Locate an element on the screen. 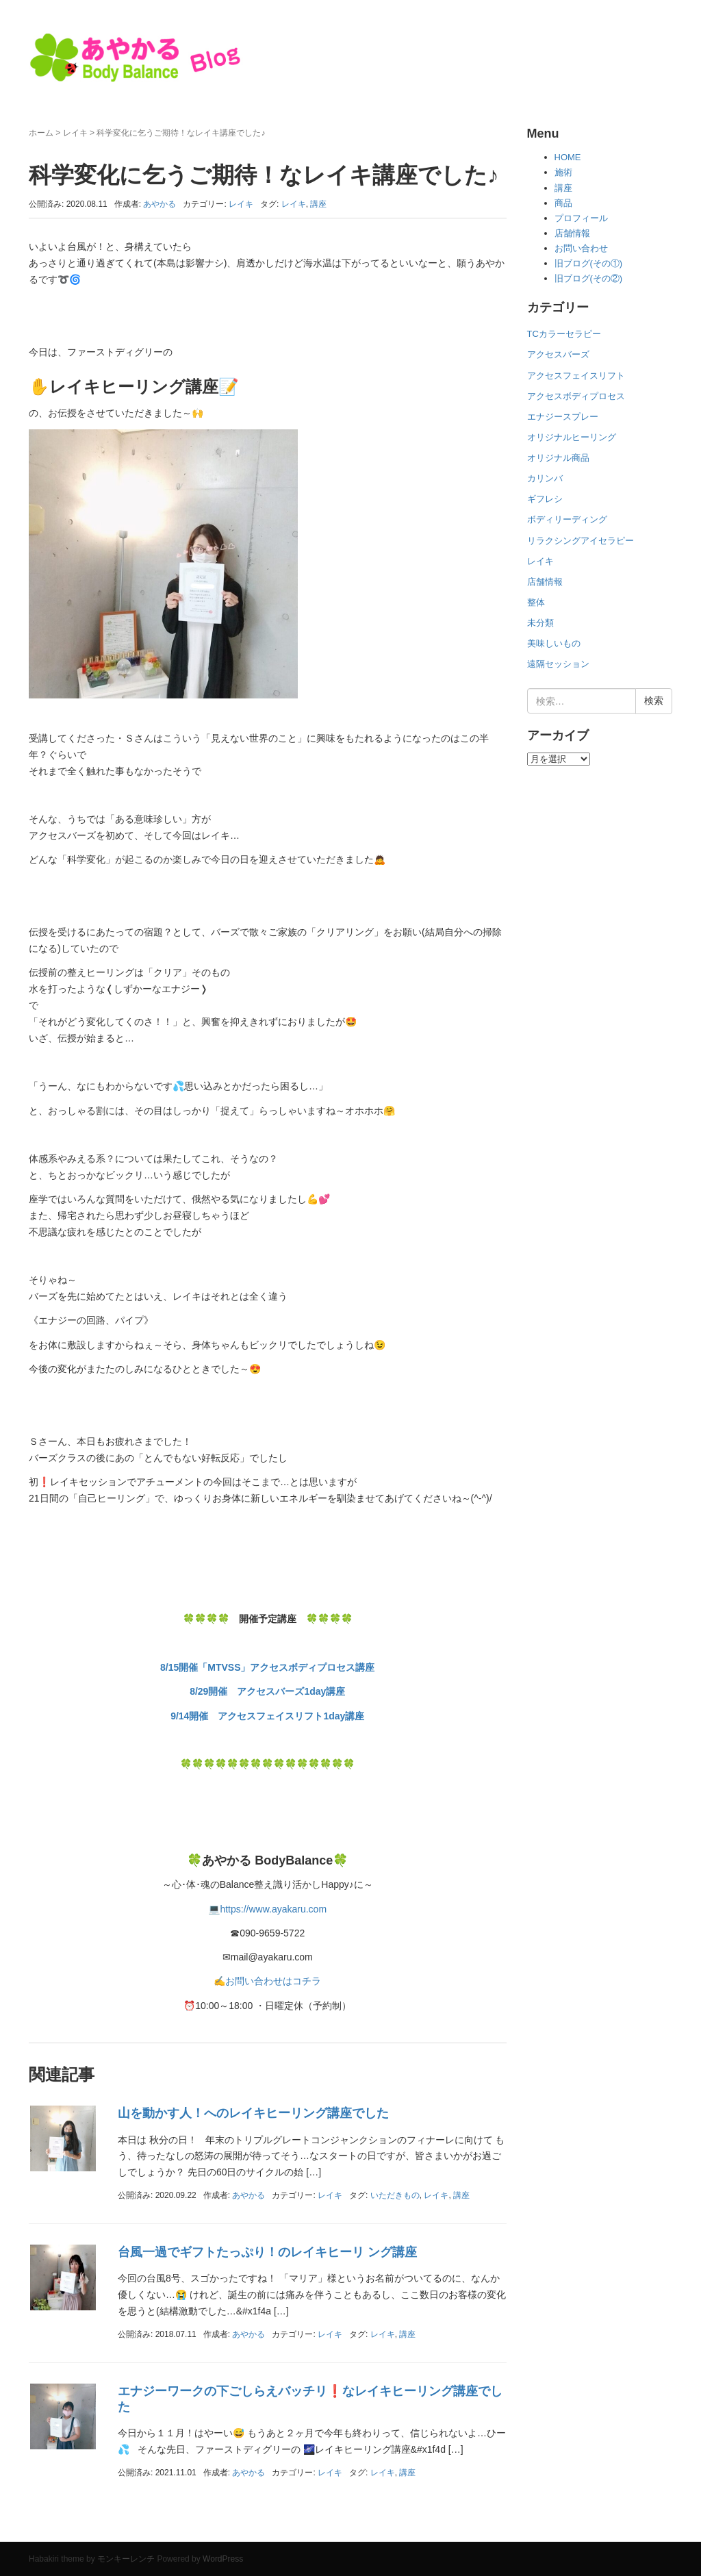 The height and width of the screenshot is (2576, 701). 未分類 is located at coordinates (540, 623).